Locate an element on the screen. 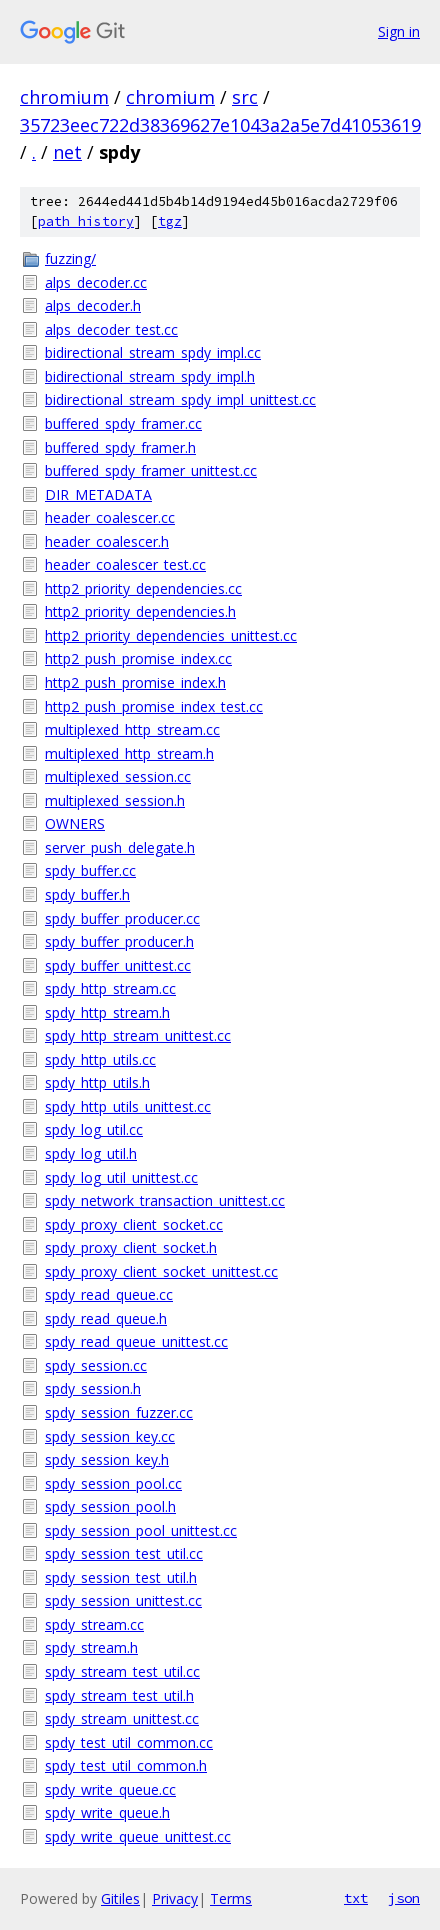 The height and width of the screenshot is (1930, 440). spdy_session_key.h is located at coordinates (107, 1459).